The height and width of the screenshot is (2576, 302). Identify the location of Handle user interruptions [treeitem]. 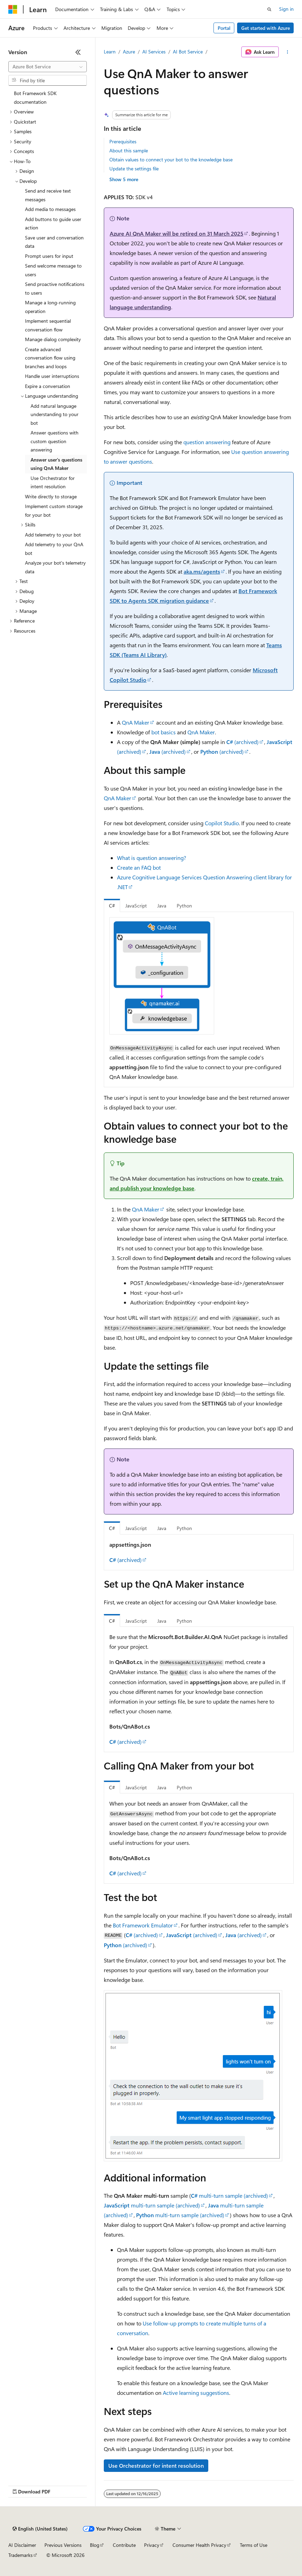
(52, 376).